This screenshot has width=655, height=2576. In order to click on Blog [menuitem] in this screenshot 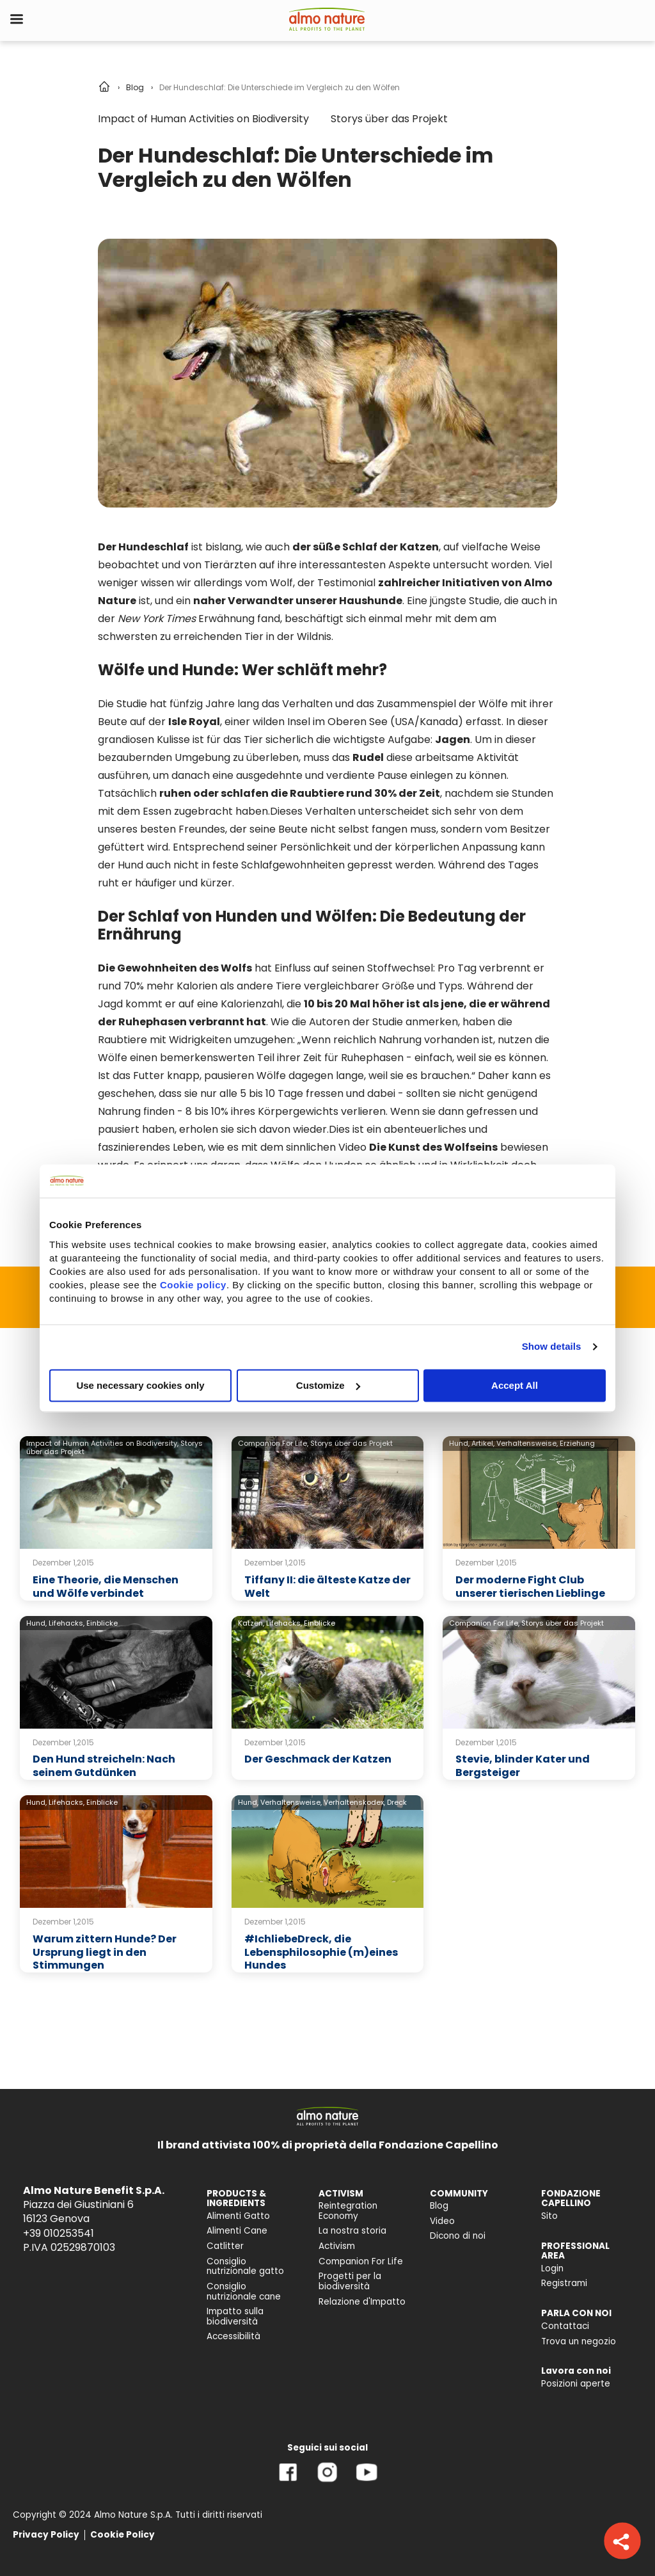, I will do `click(439, 2206)`.